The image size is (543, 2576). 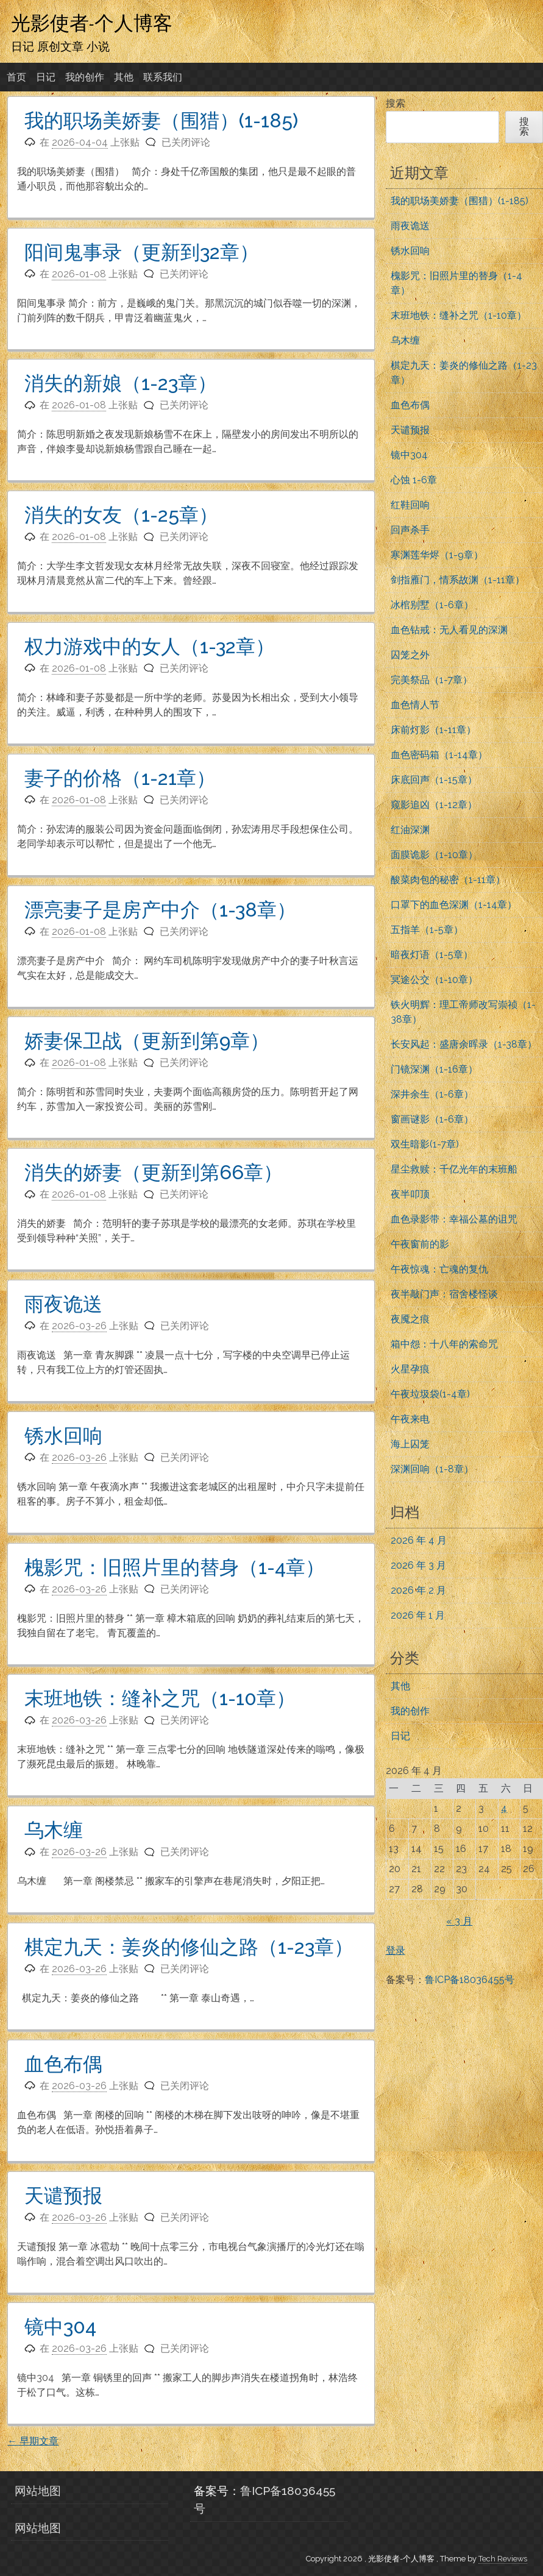 I want to click on 其他, so click(x=123, y=77).